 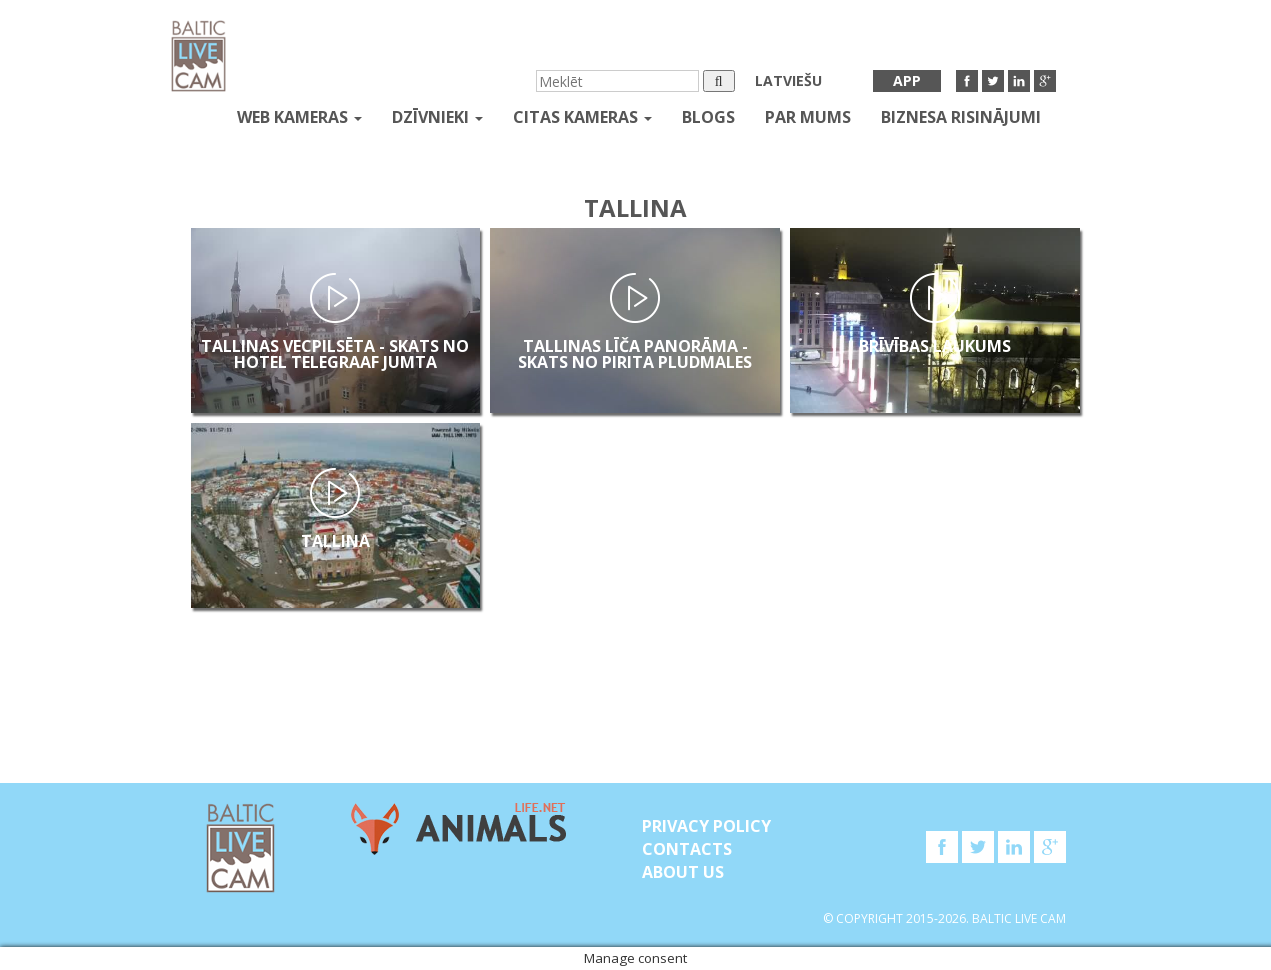 What do you see at coordinates (706, 826) in the screenshot?
I see `Privacy Policy` at bounding box center [706, 826].